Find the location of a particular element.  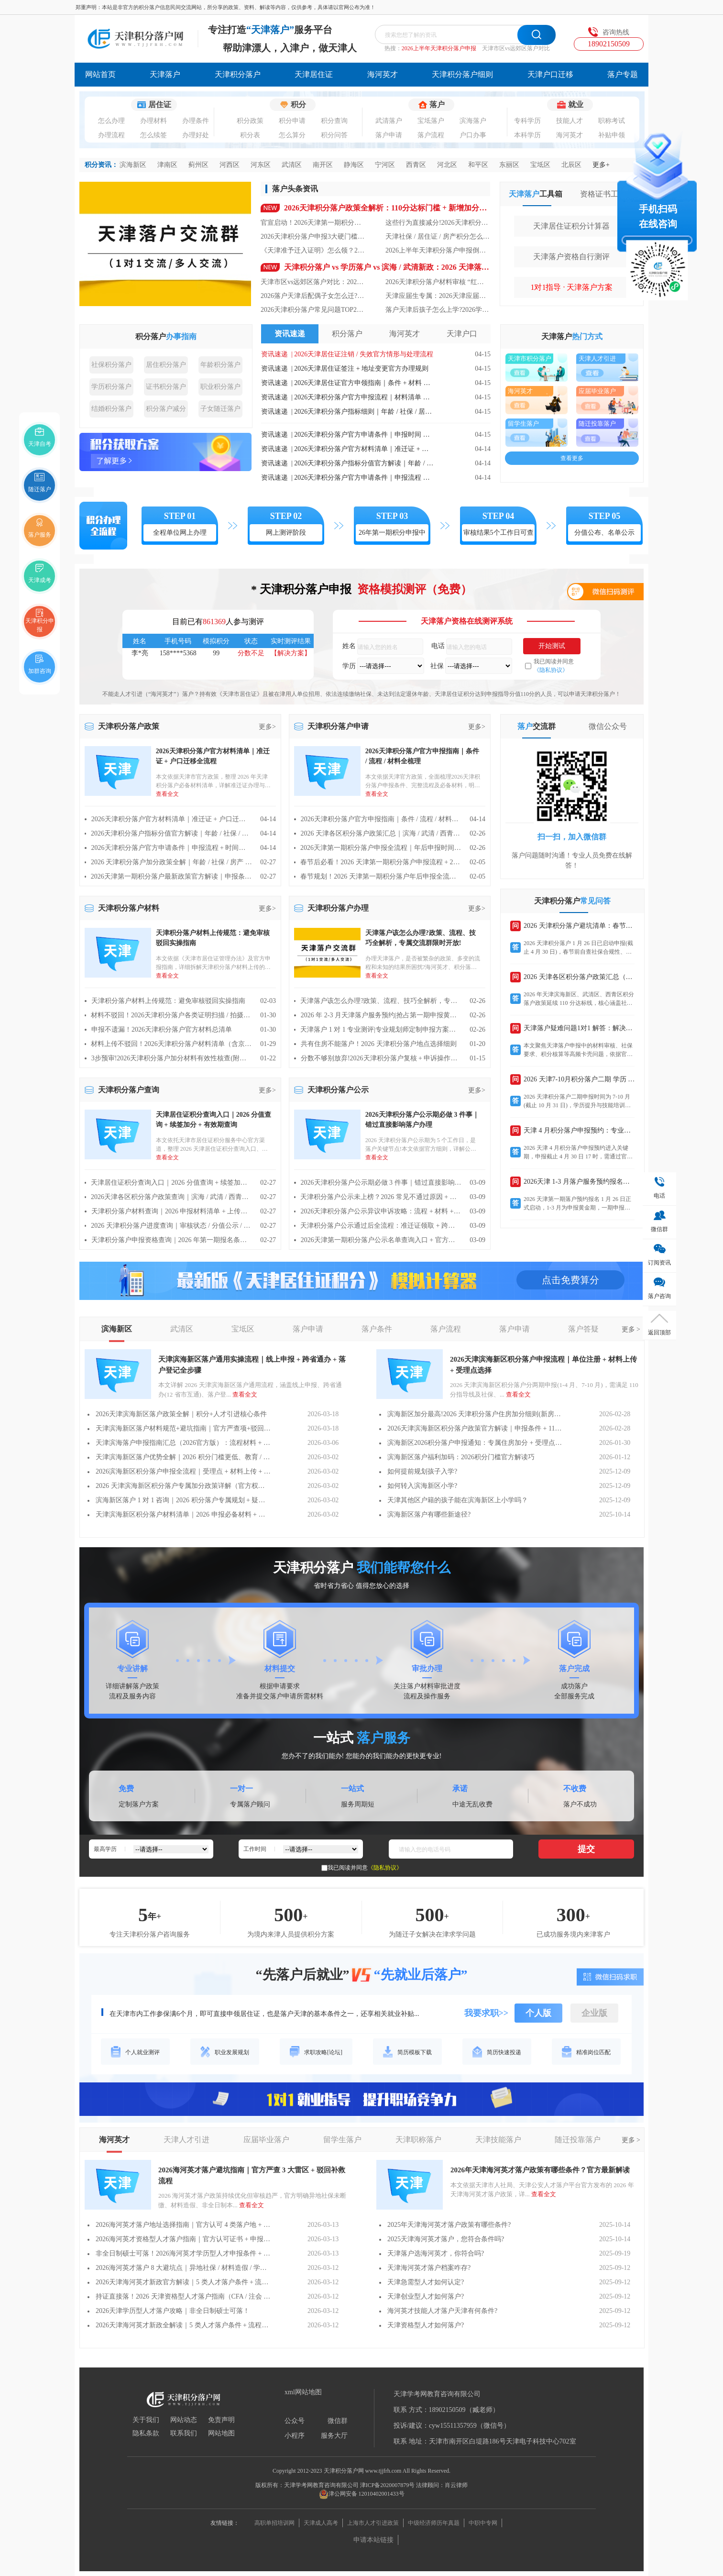

滨海新区落户有哪些新途径? is located at coordinates (429, 1514).